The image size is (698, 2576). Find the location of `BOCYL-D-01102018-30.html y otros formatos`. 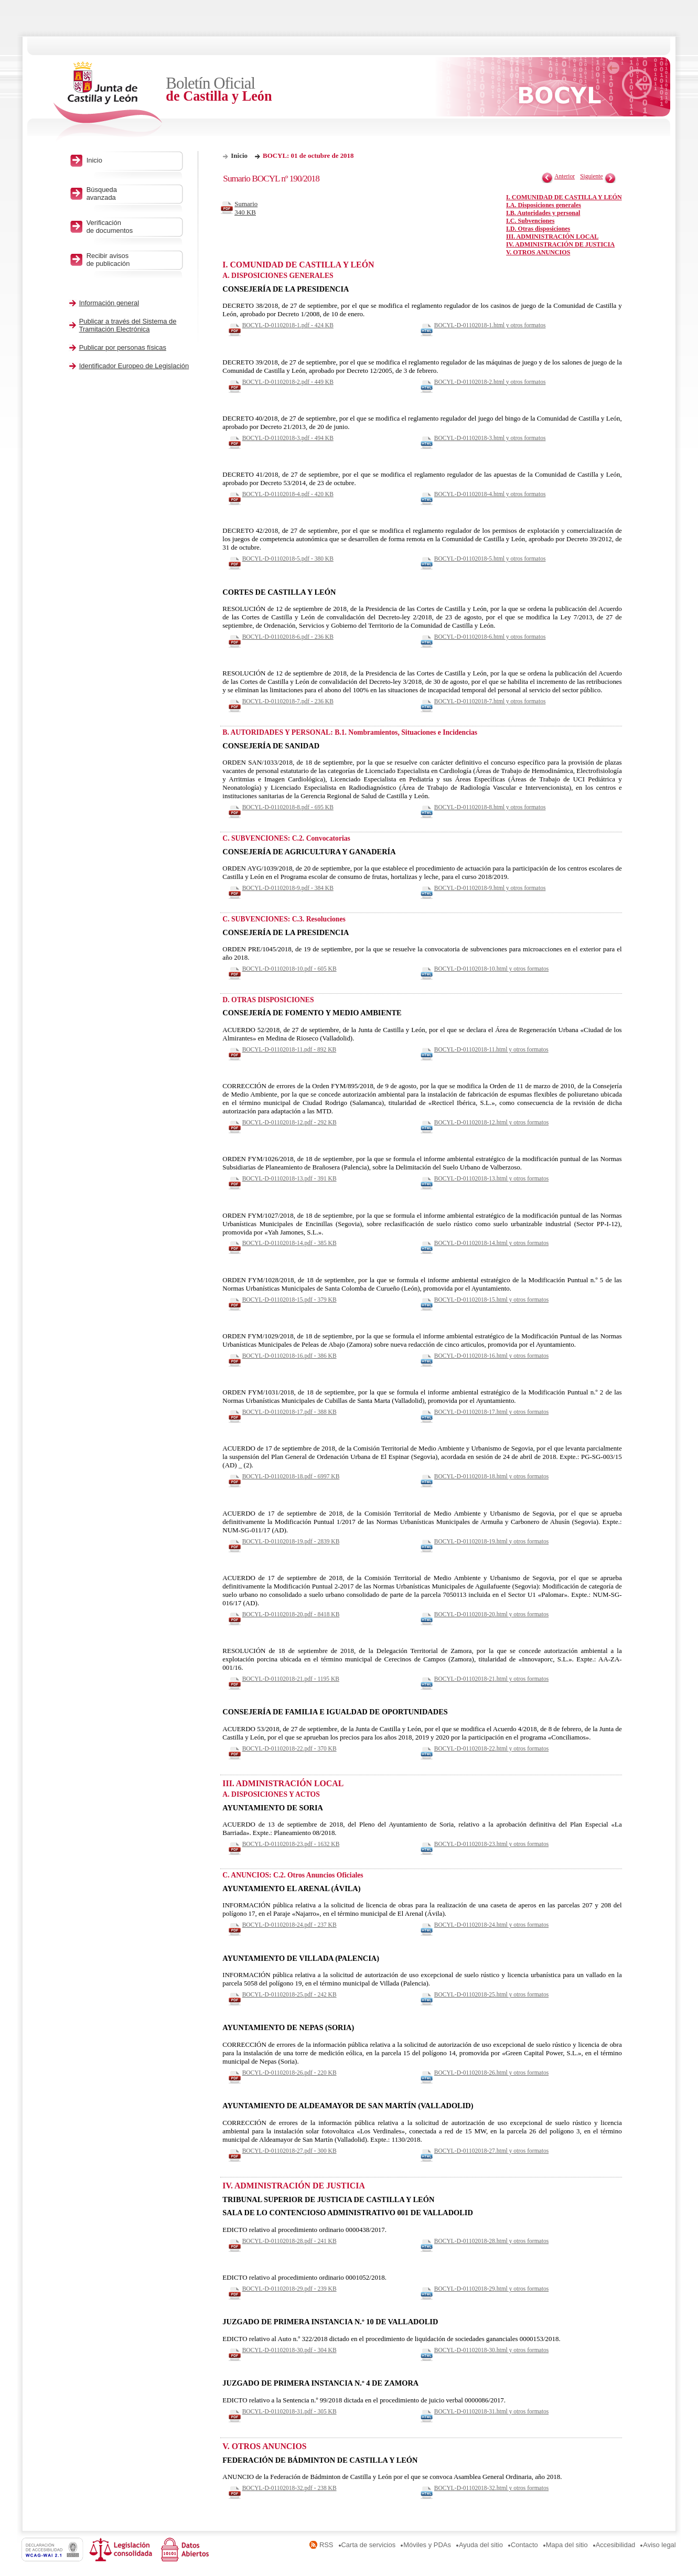

BOCYL-D-01102018-30.html y otros formatos is located at coordinates (491, 2350).